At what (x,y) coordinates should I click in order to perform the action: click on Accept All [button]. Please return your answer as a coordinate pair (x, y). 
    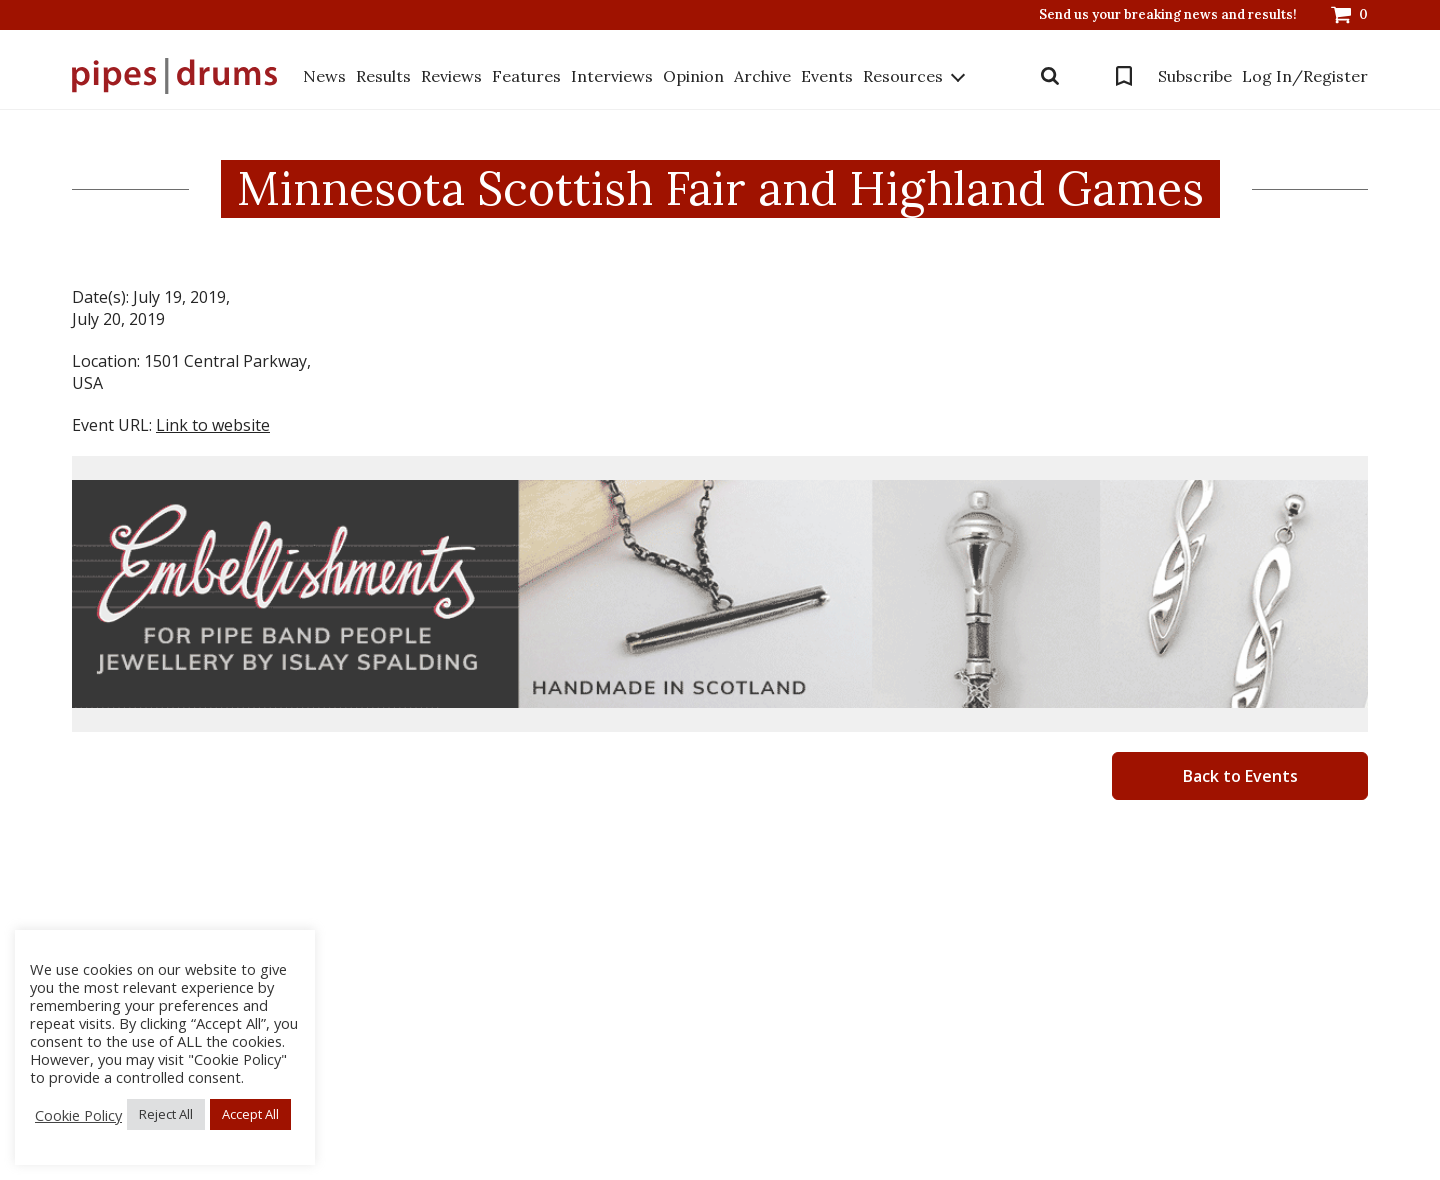
    Looking at the image, I should click on (250, 1114).